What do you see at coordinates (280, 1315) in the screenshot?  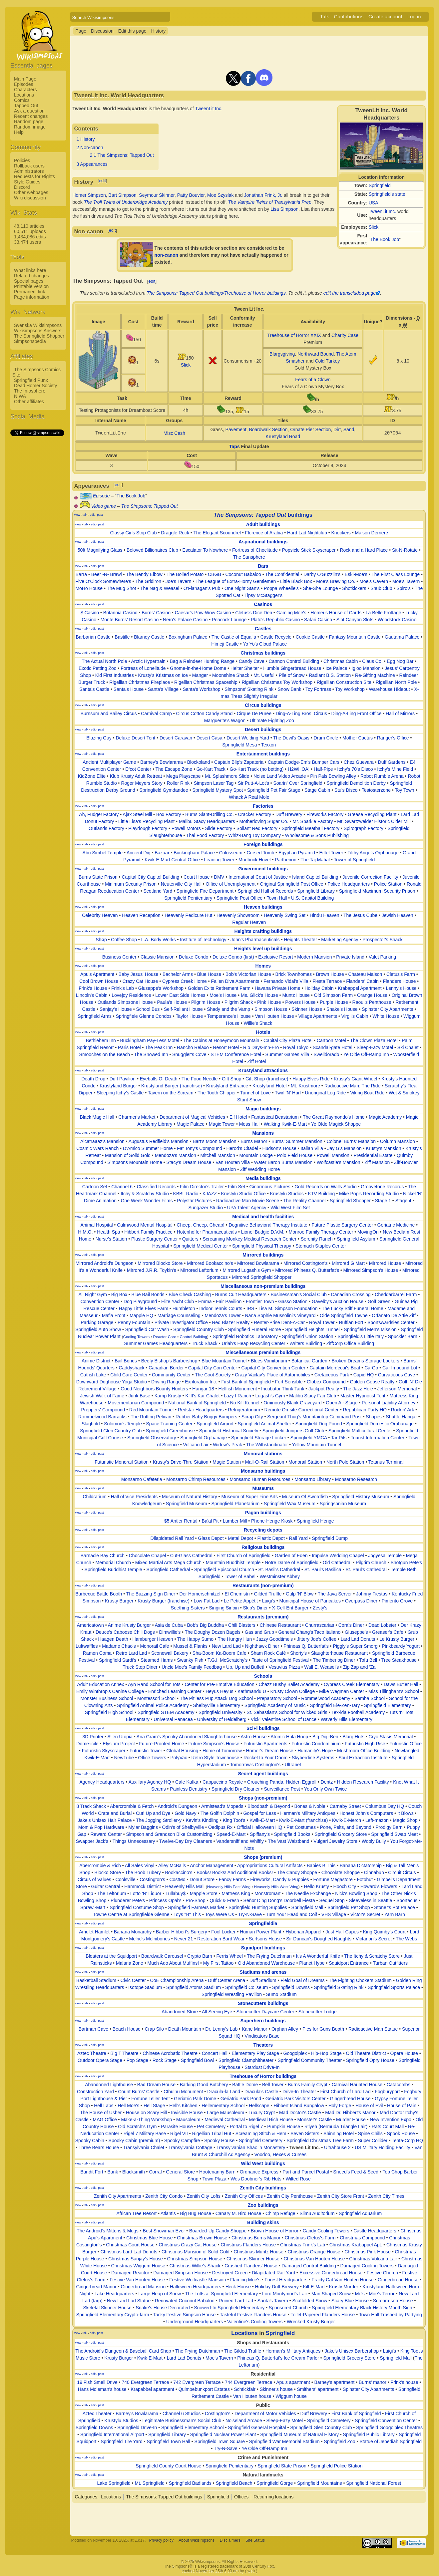 I see `Nana Sophie Mussolini's Vineyard` at bounding box center [280, 1315].